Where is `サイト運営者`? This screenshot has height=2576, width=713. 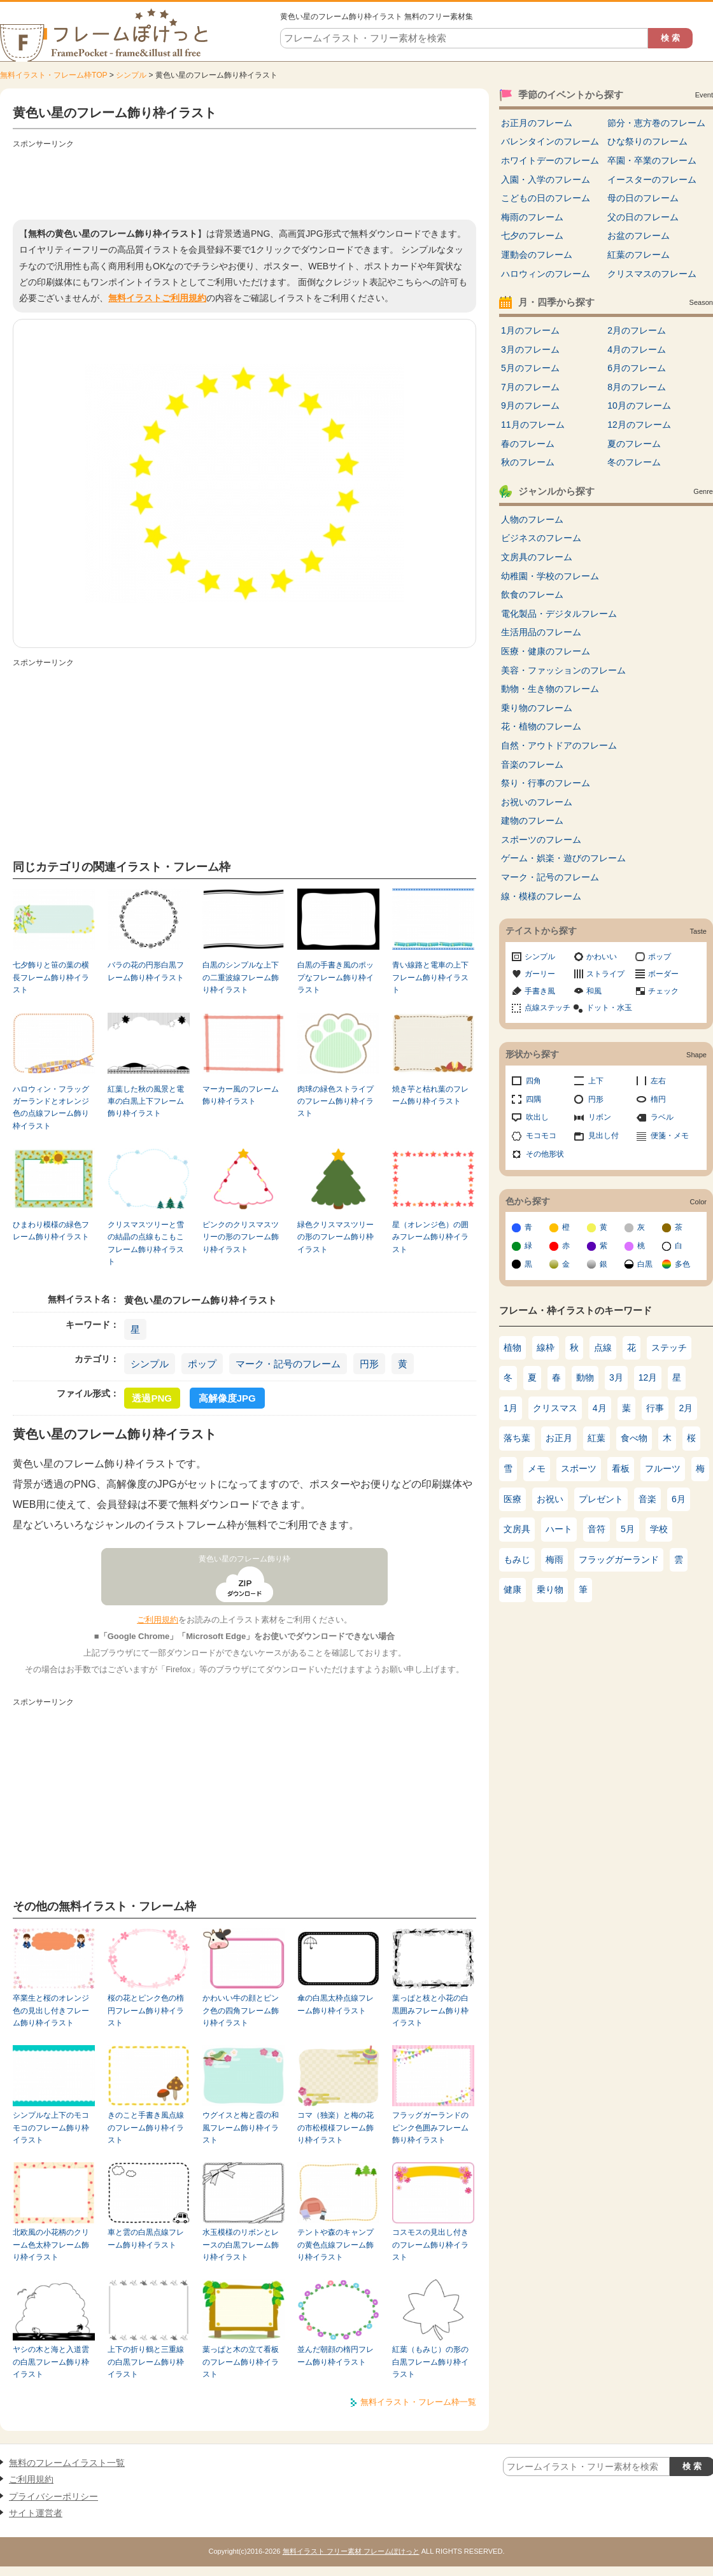 サイト運営者 is located at coordinates (35, 2513).